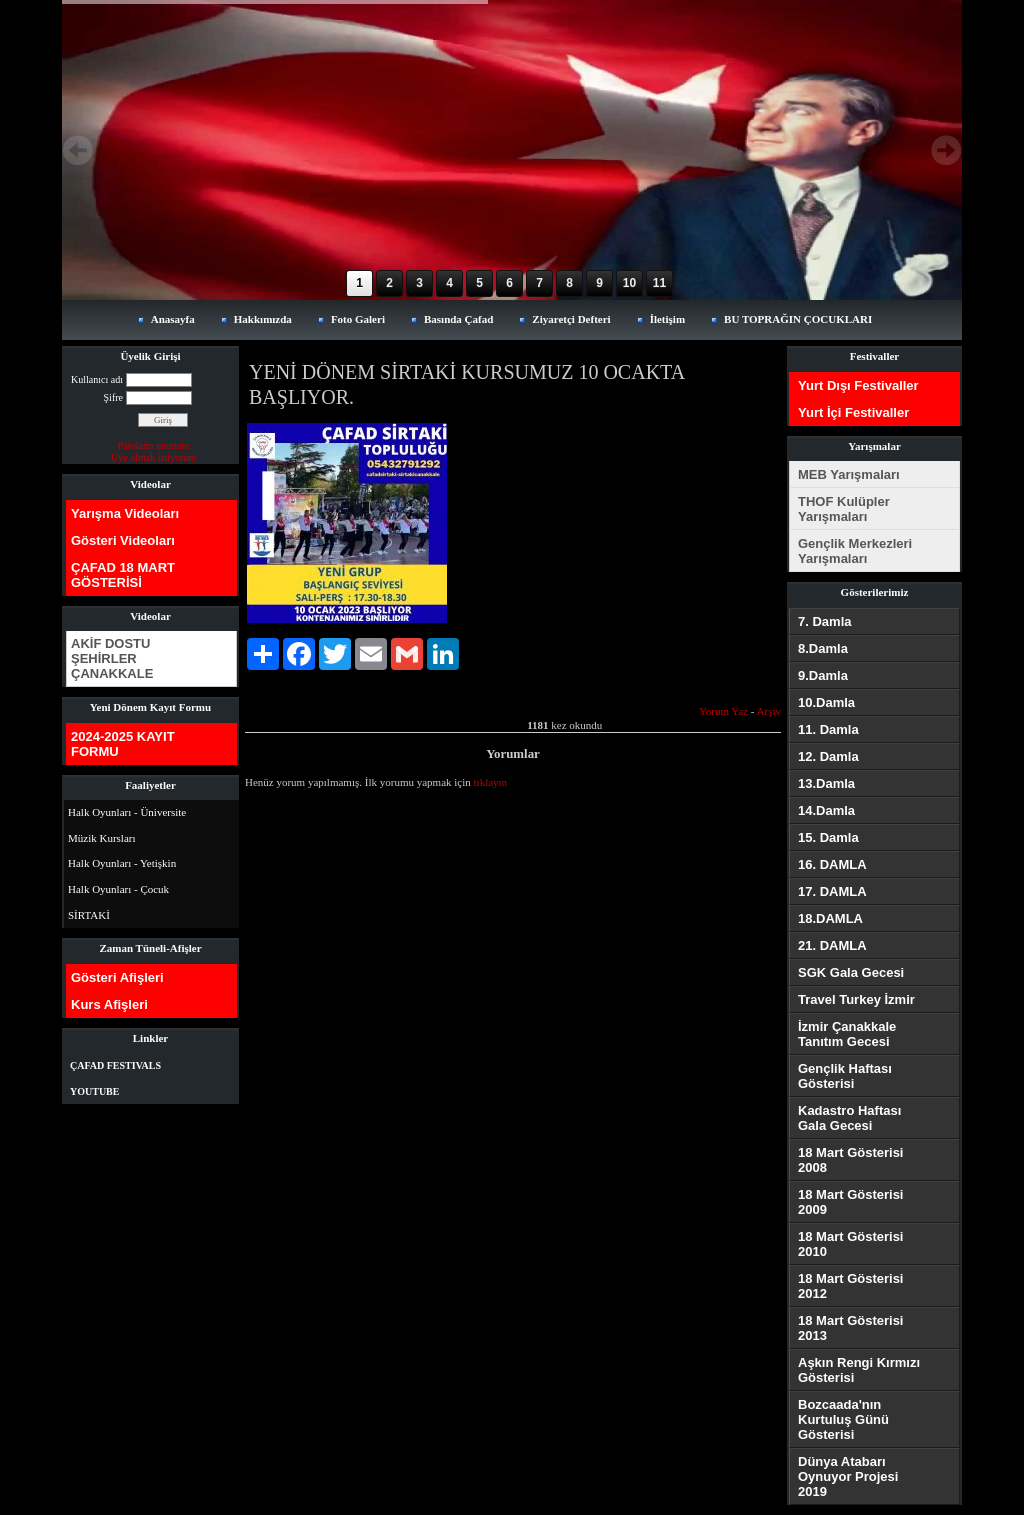  What do you see at coordinates (849, 1118) in the screenshot?
I see `Kadastro Haftası Gala Gecesi` at bounding box center [849, 1118].